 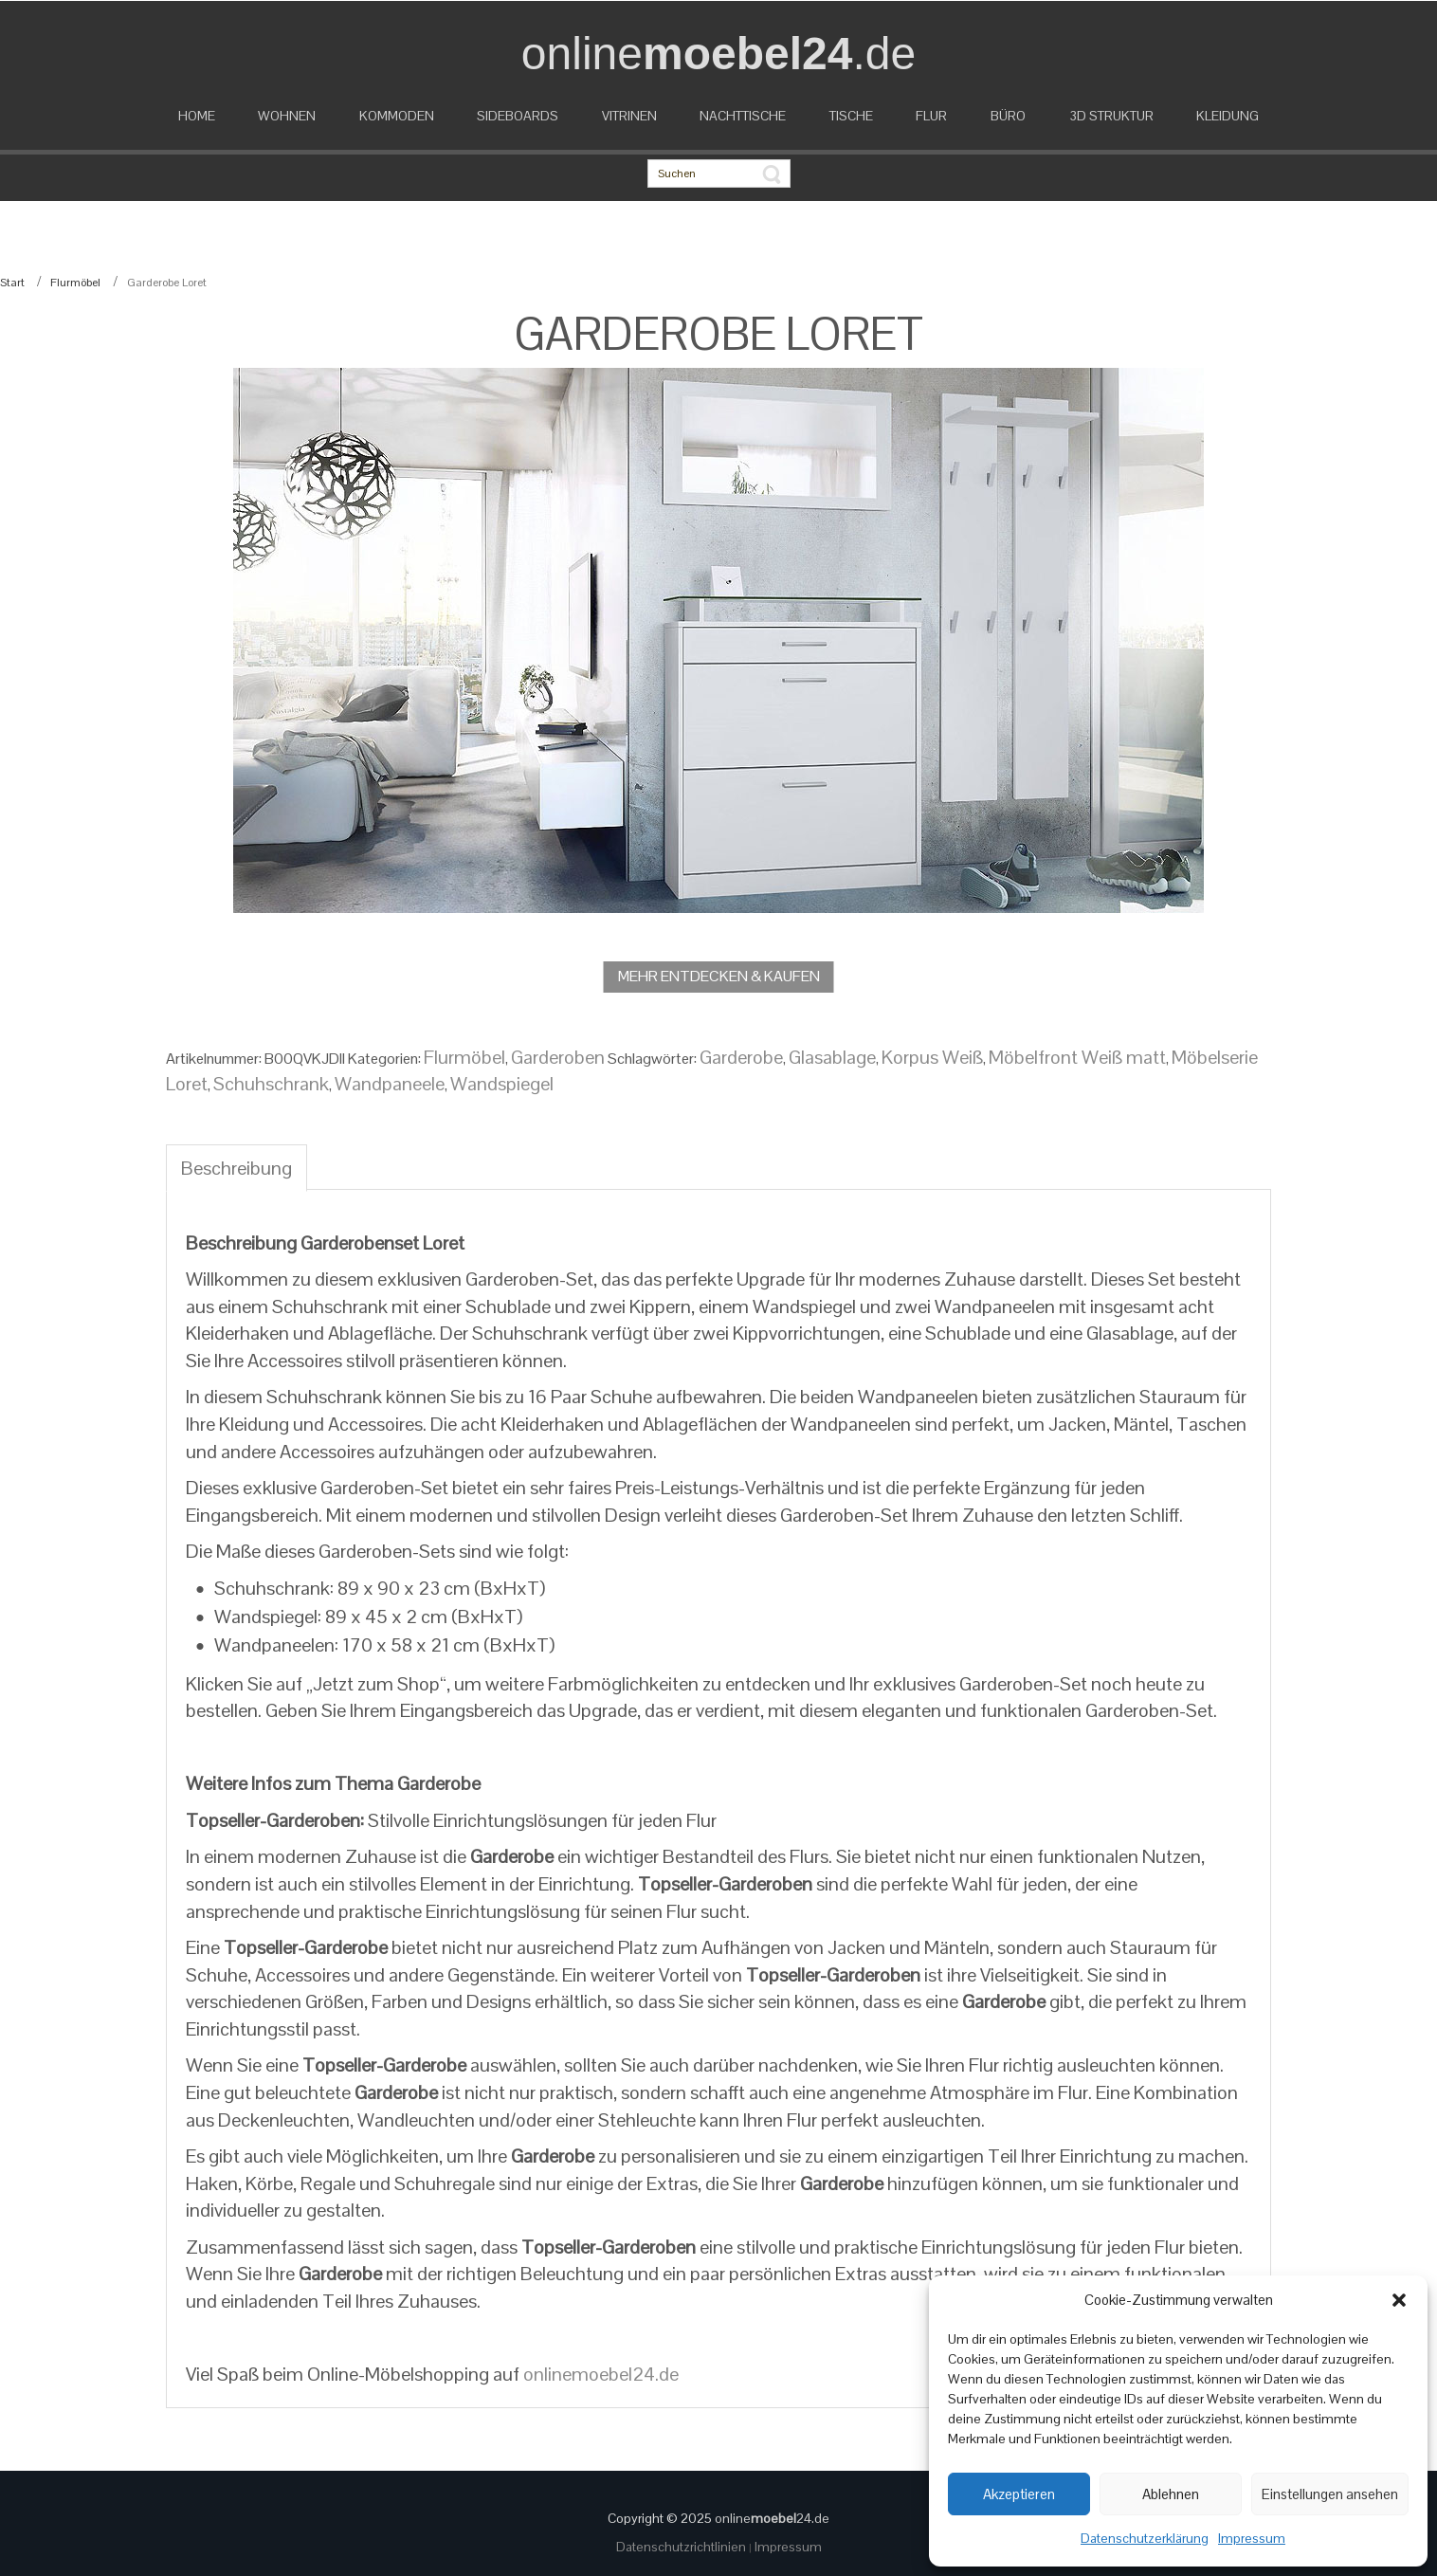 What do you see at coordinates (271, 1083) in the screenshot?
I see `Schuhschrank` at bounding box center [271, 1083].